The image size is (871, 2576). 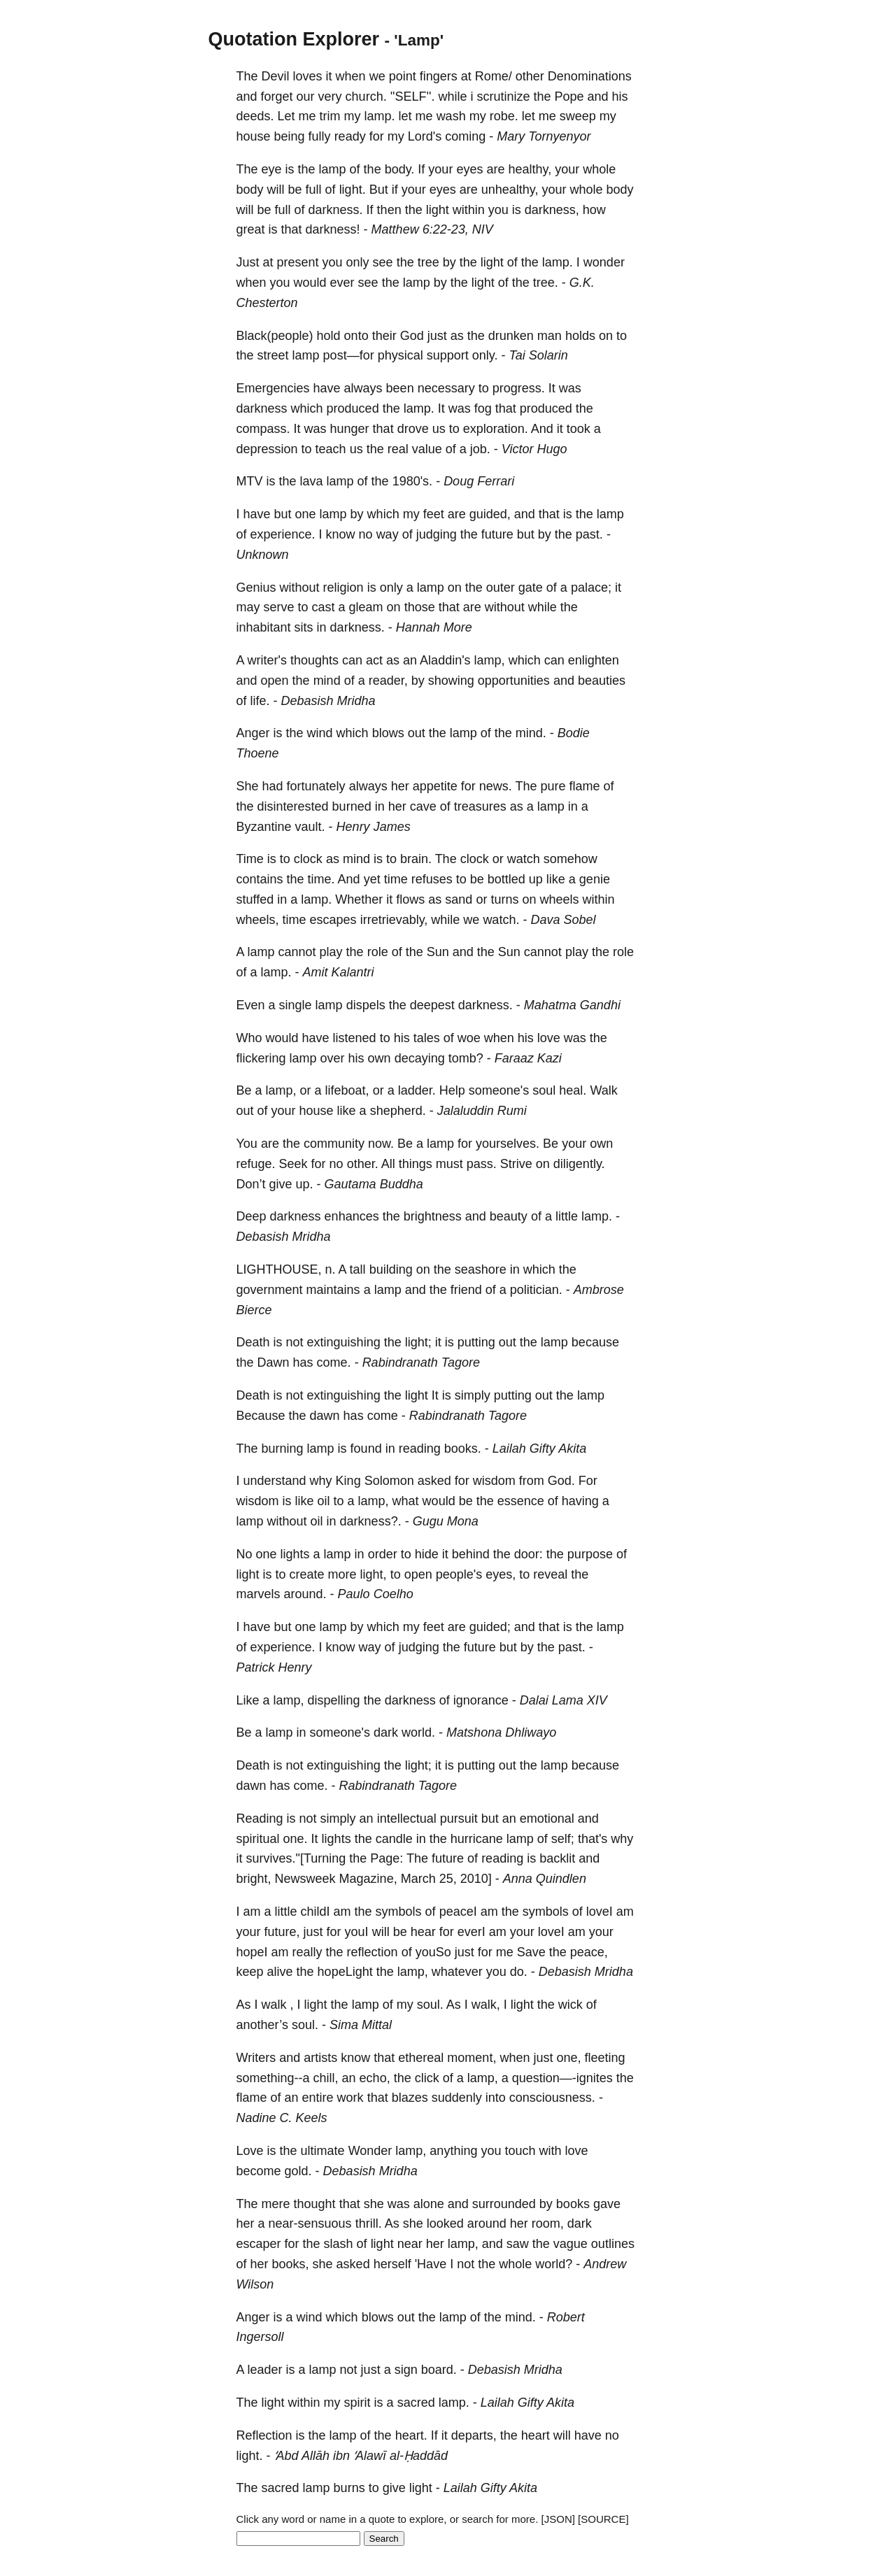 What do you see at coordinates (396, 879) in the screenshot?
I see `time` at bounding box center [396, 879].